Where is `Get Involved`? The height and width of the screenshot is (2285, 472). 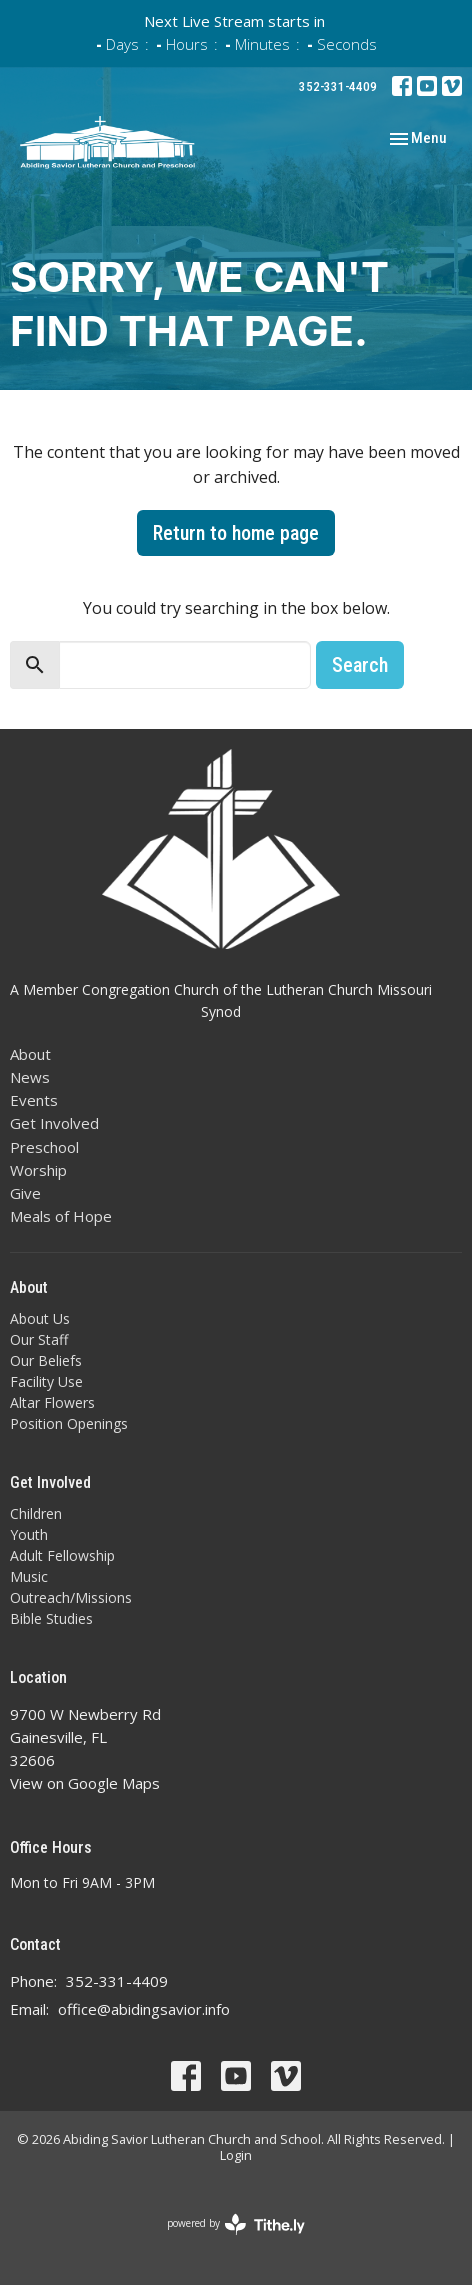
Get Involved is located at coordinates (54, 1123).